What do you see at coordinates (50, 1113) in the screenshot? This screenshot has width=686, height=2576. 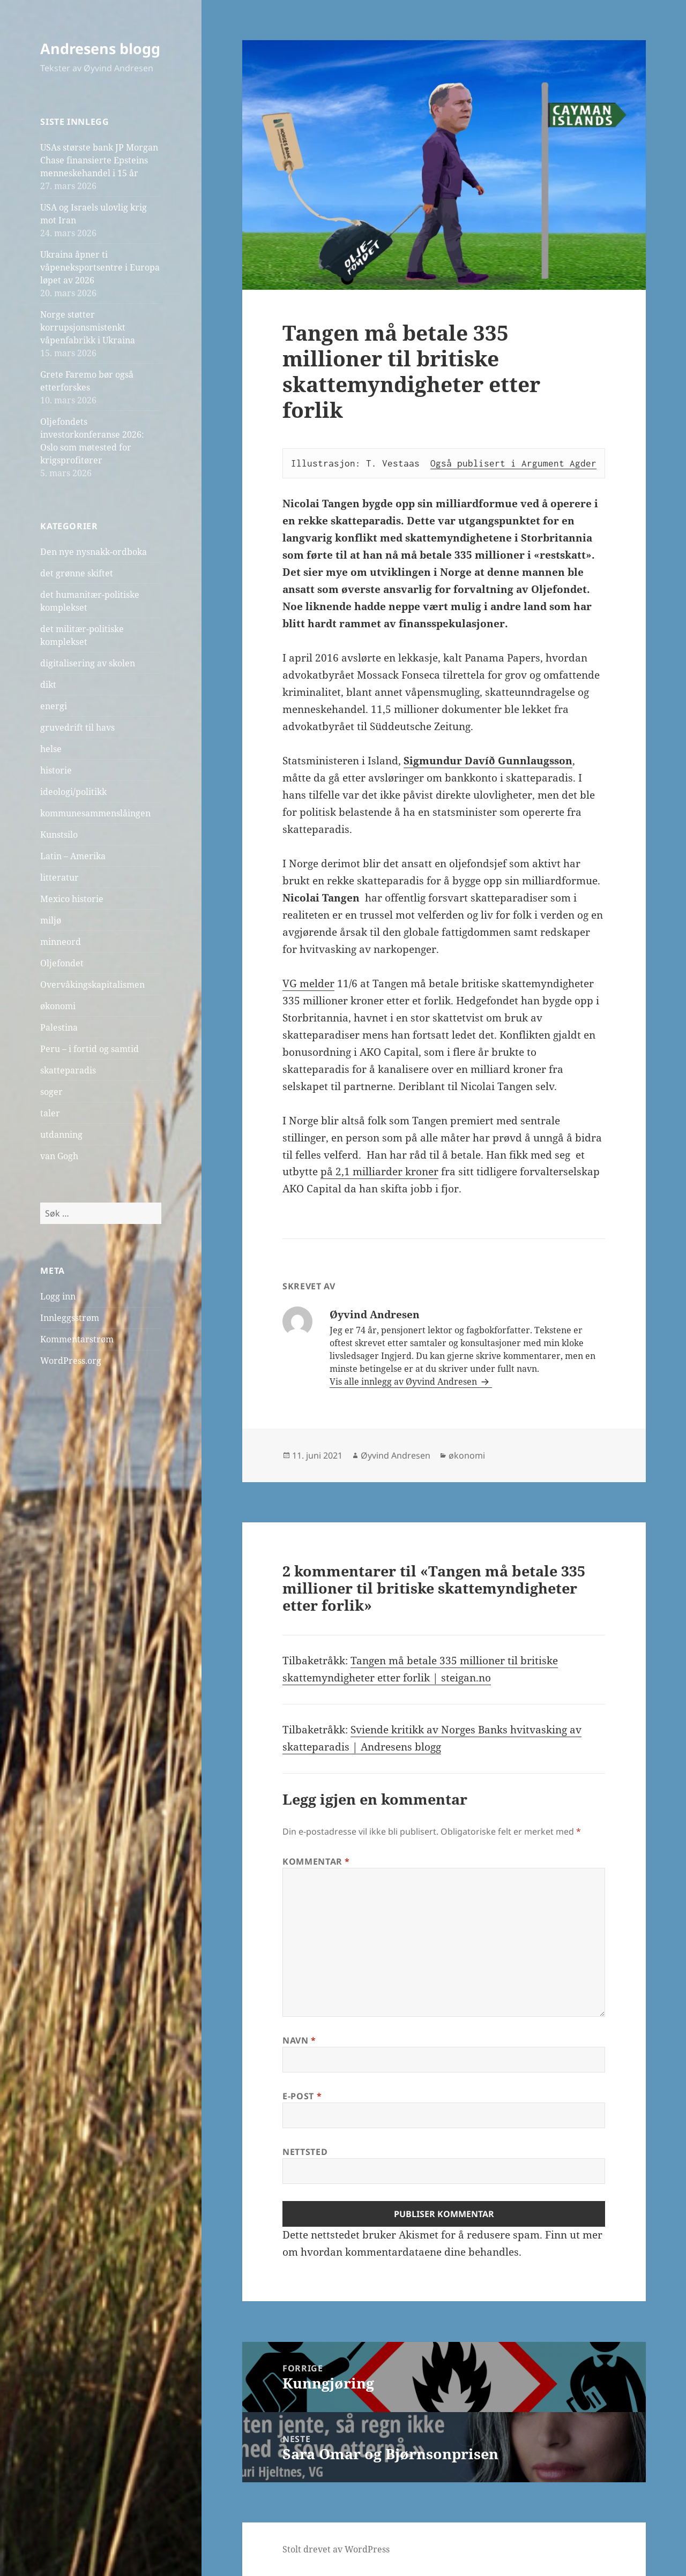 I see `taler` at bounding box center [50, 1113].